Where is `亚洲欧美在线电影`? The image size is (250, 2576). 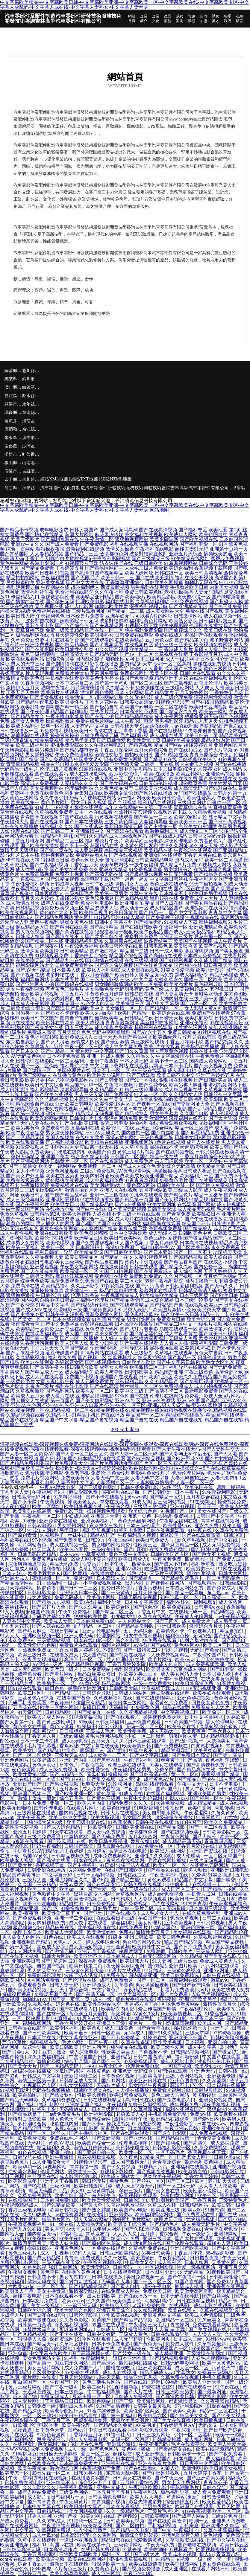 亚洲欧美在线电影 is located at coordinates (221, 2128).